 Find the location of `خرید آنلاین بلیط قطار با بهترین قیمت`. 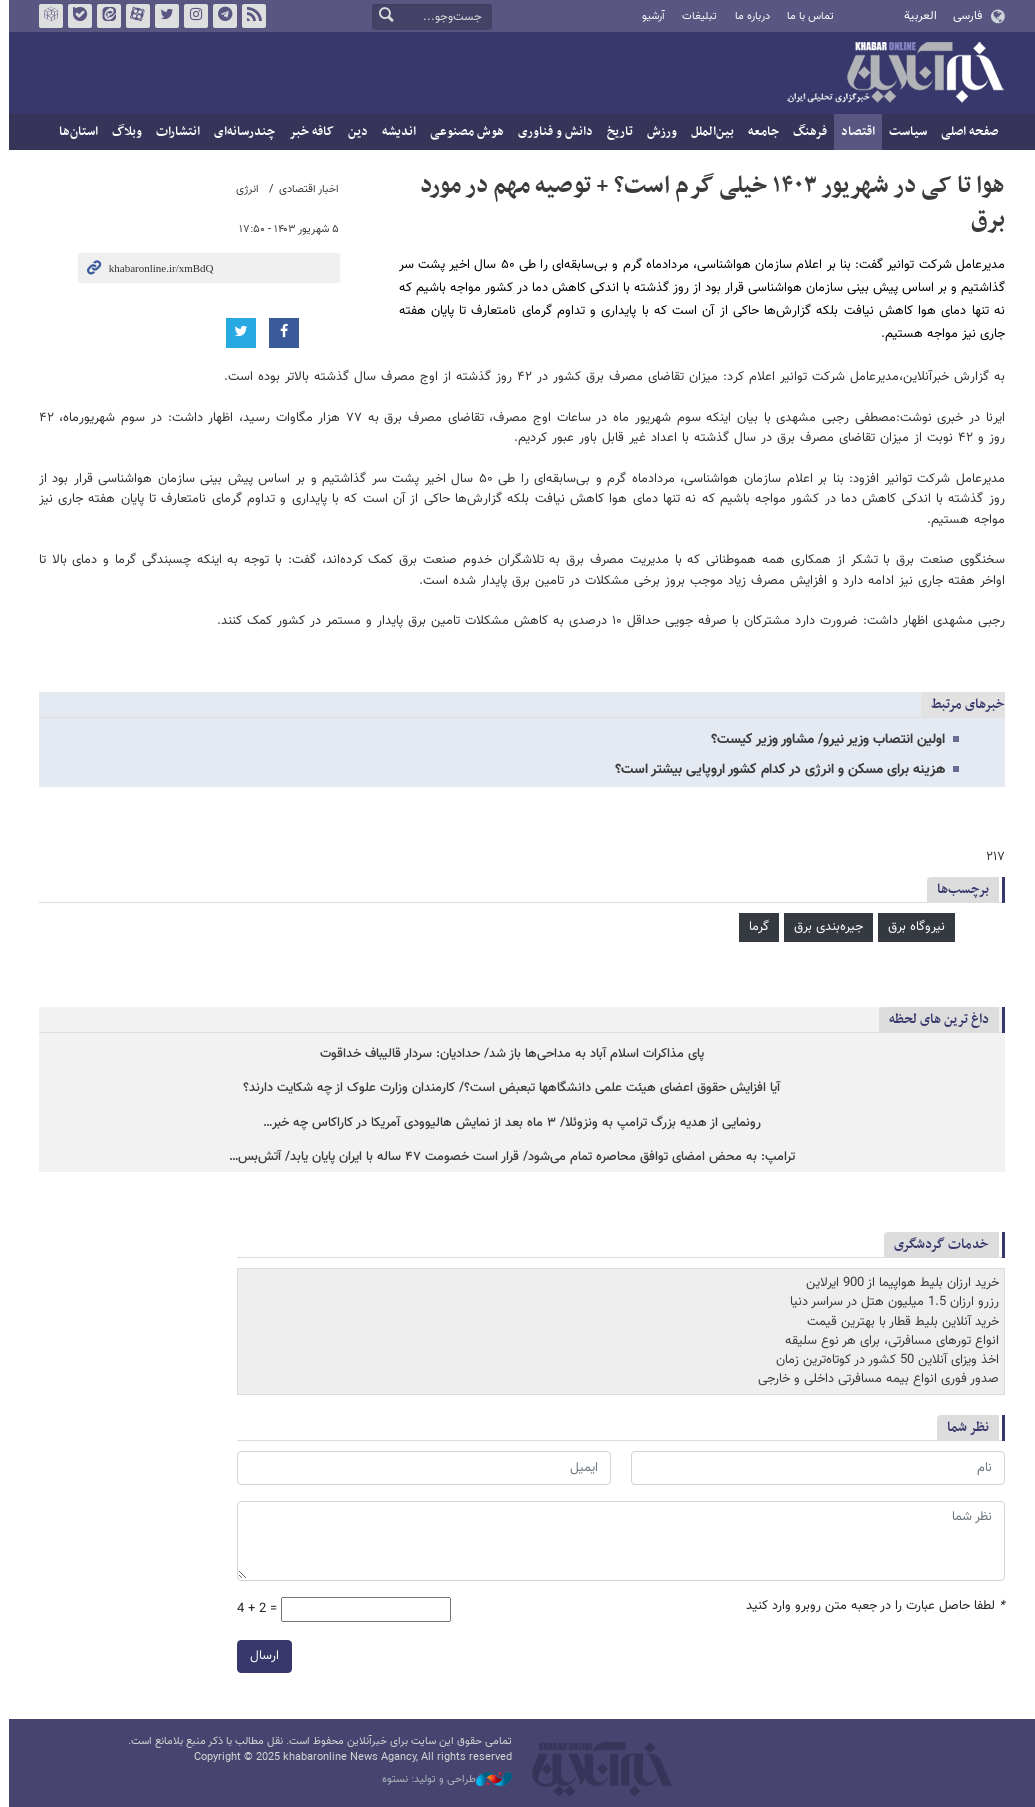

خرید آنلاین بلیط قطار با بهترین قیمت is located at coordinates (899, 1321).